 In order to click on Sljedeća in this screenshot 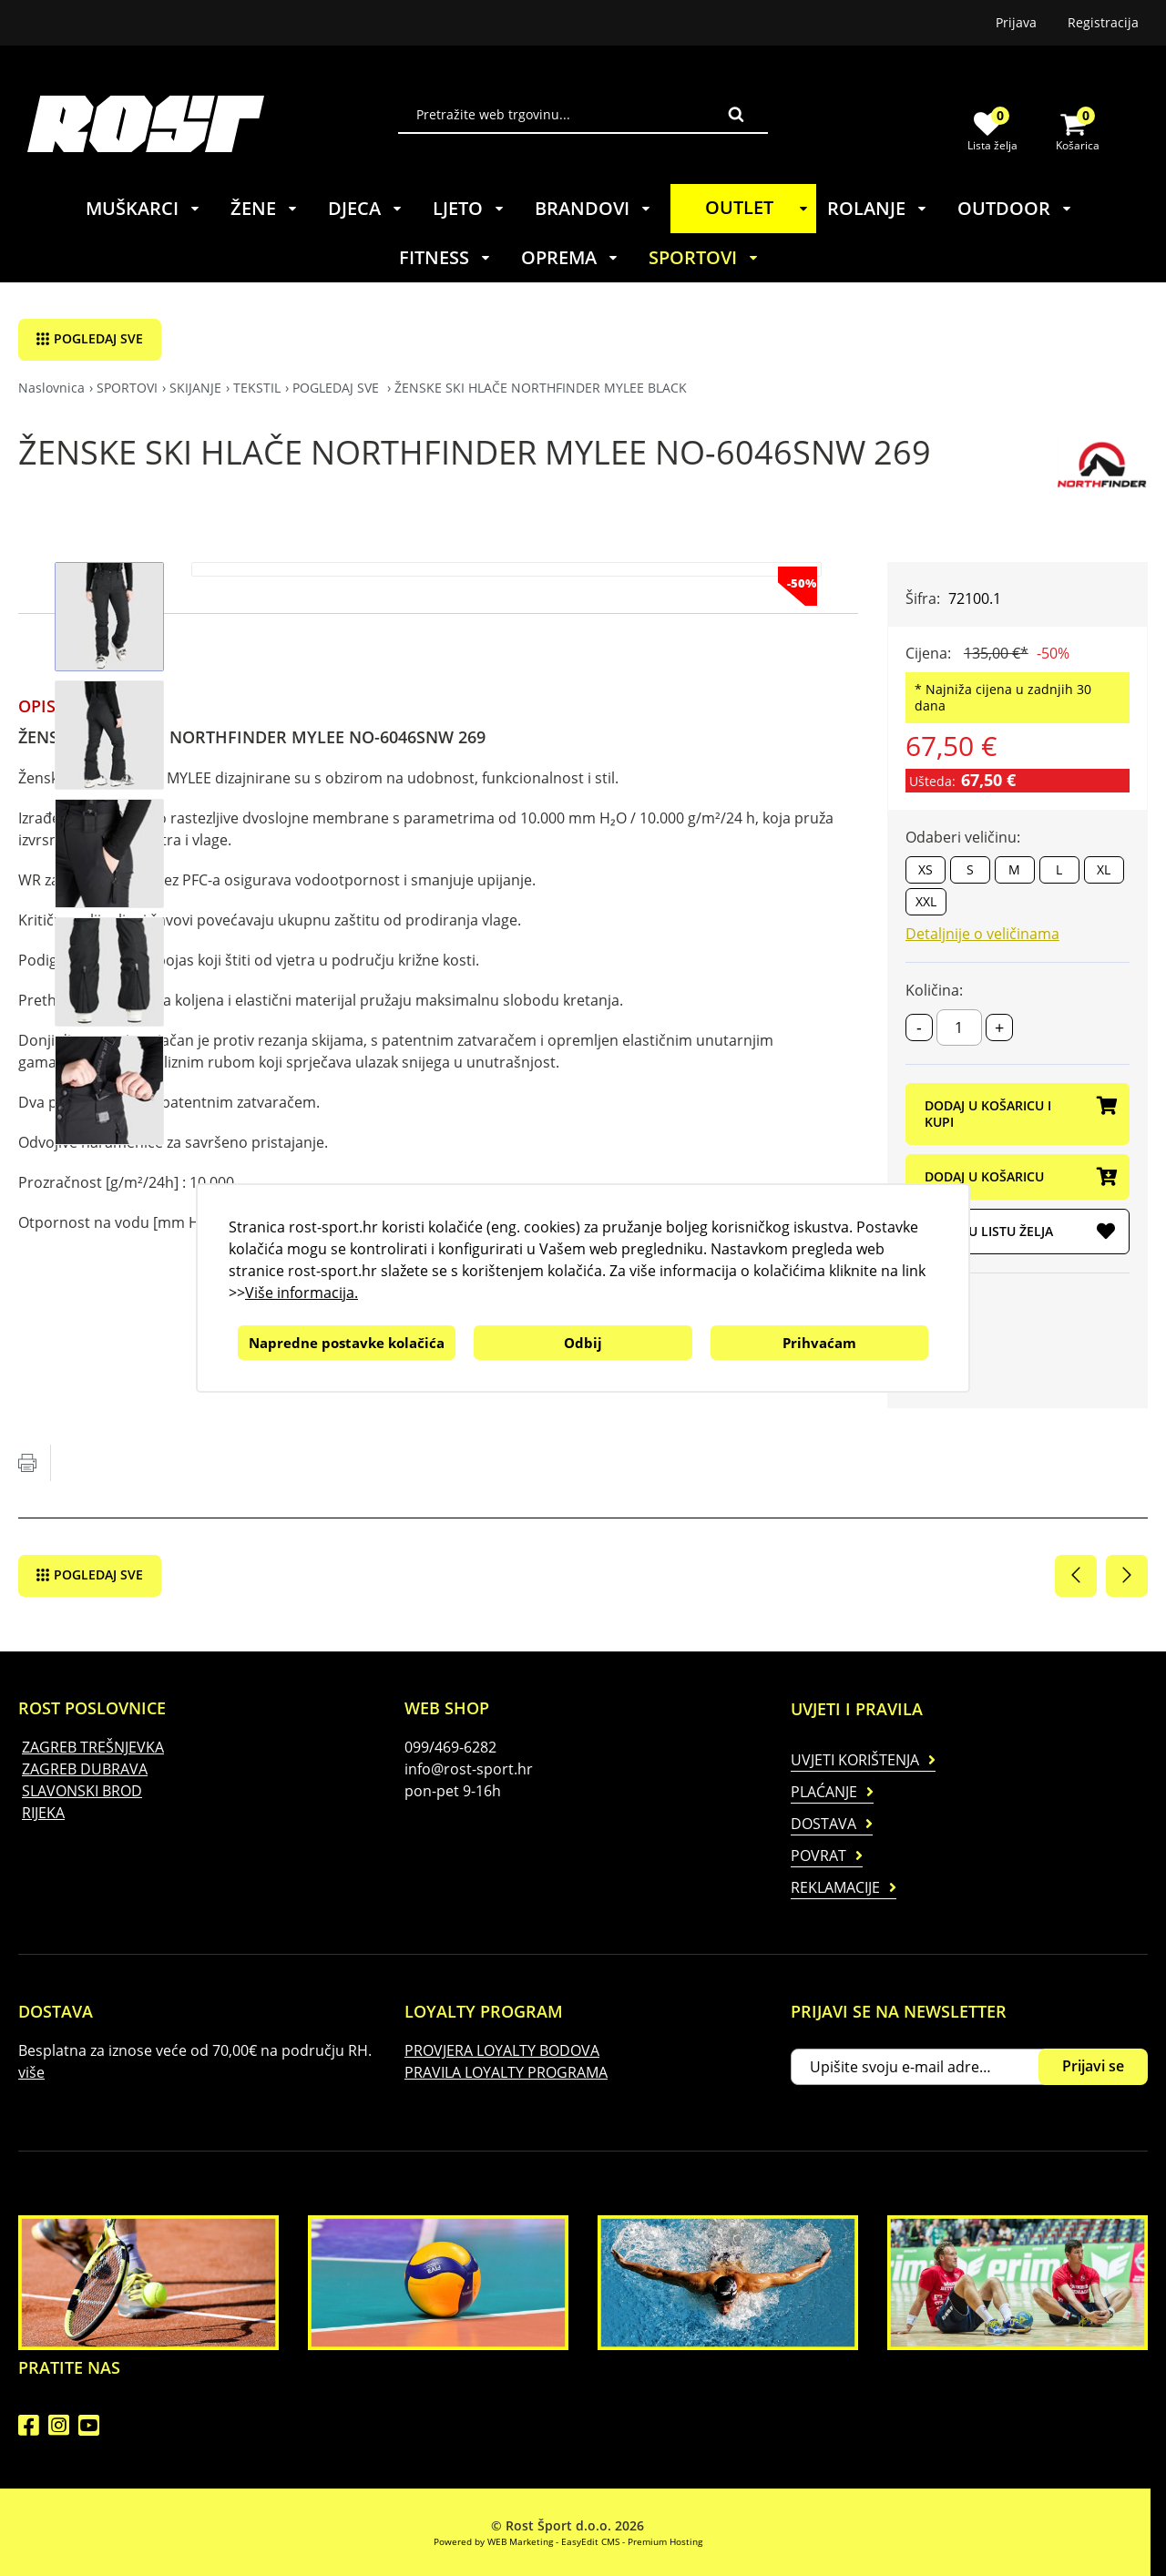, I will do `click(1127, 1576)`.